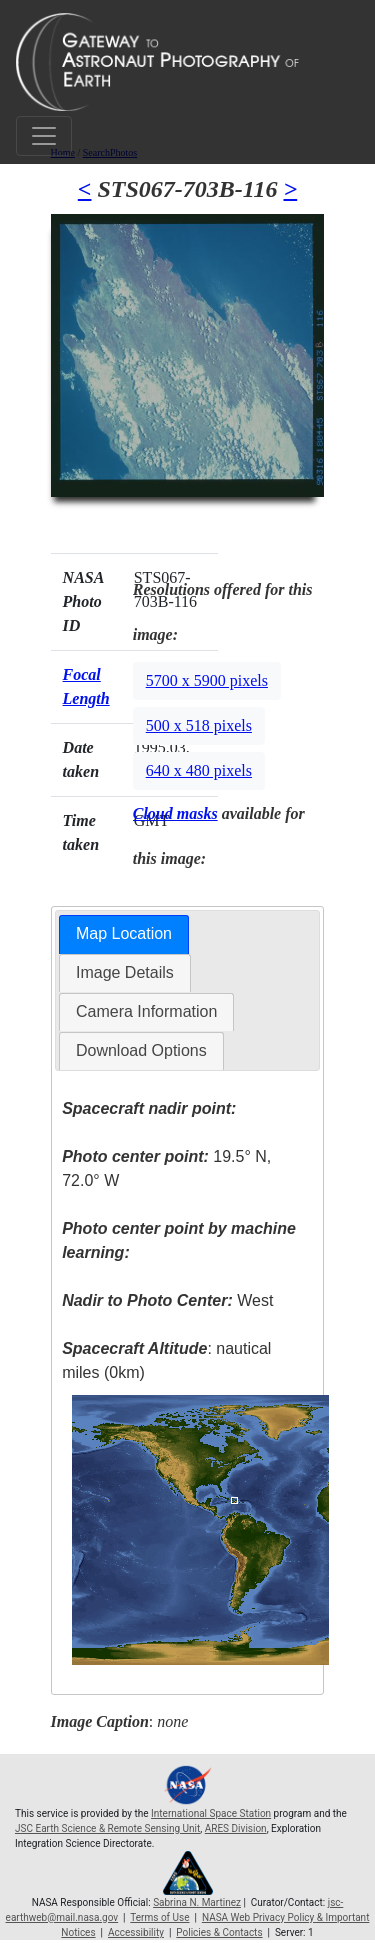  I want to click on Camera Information [presentation], so click(146, 1011).